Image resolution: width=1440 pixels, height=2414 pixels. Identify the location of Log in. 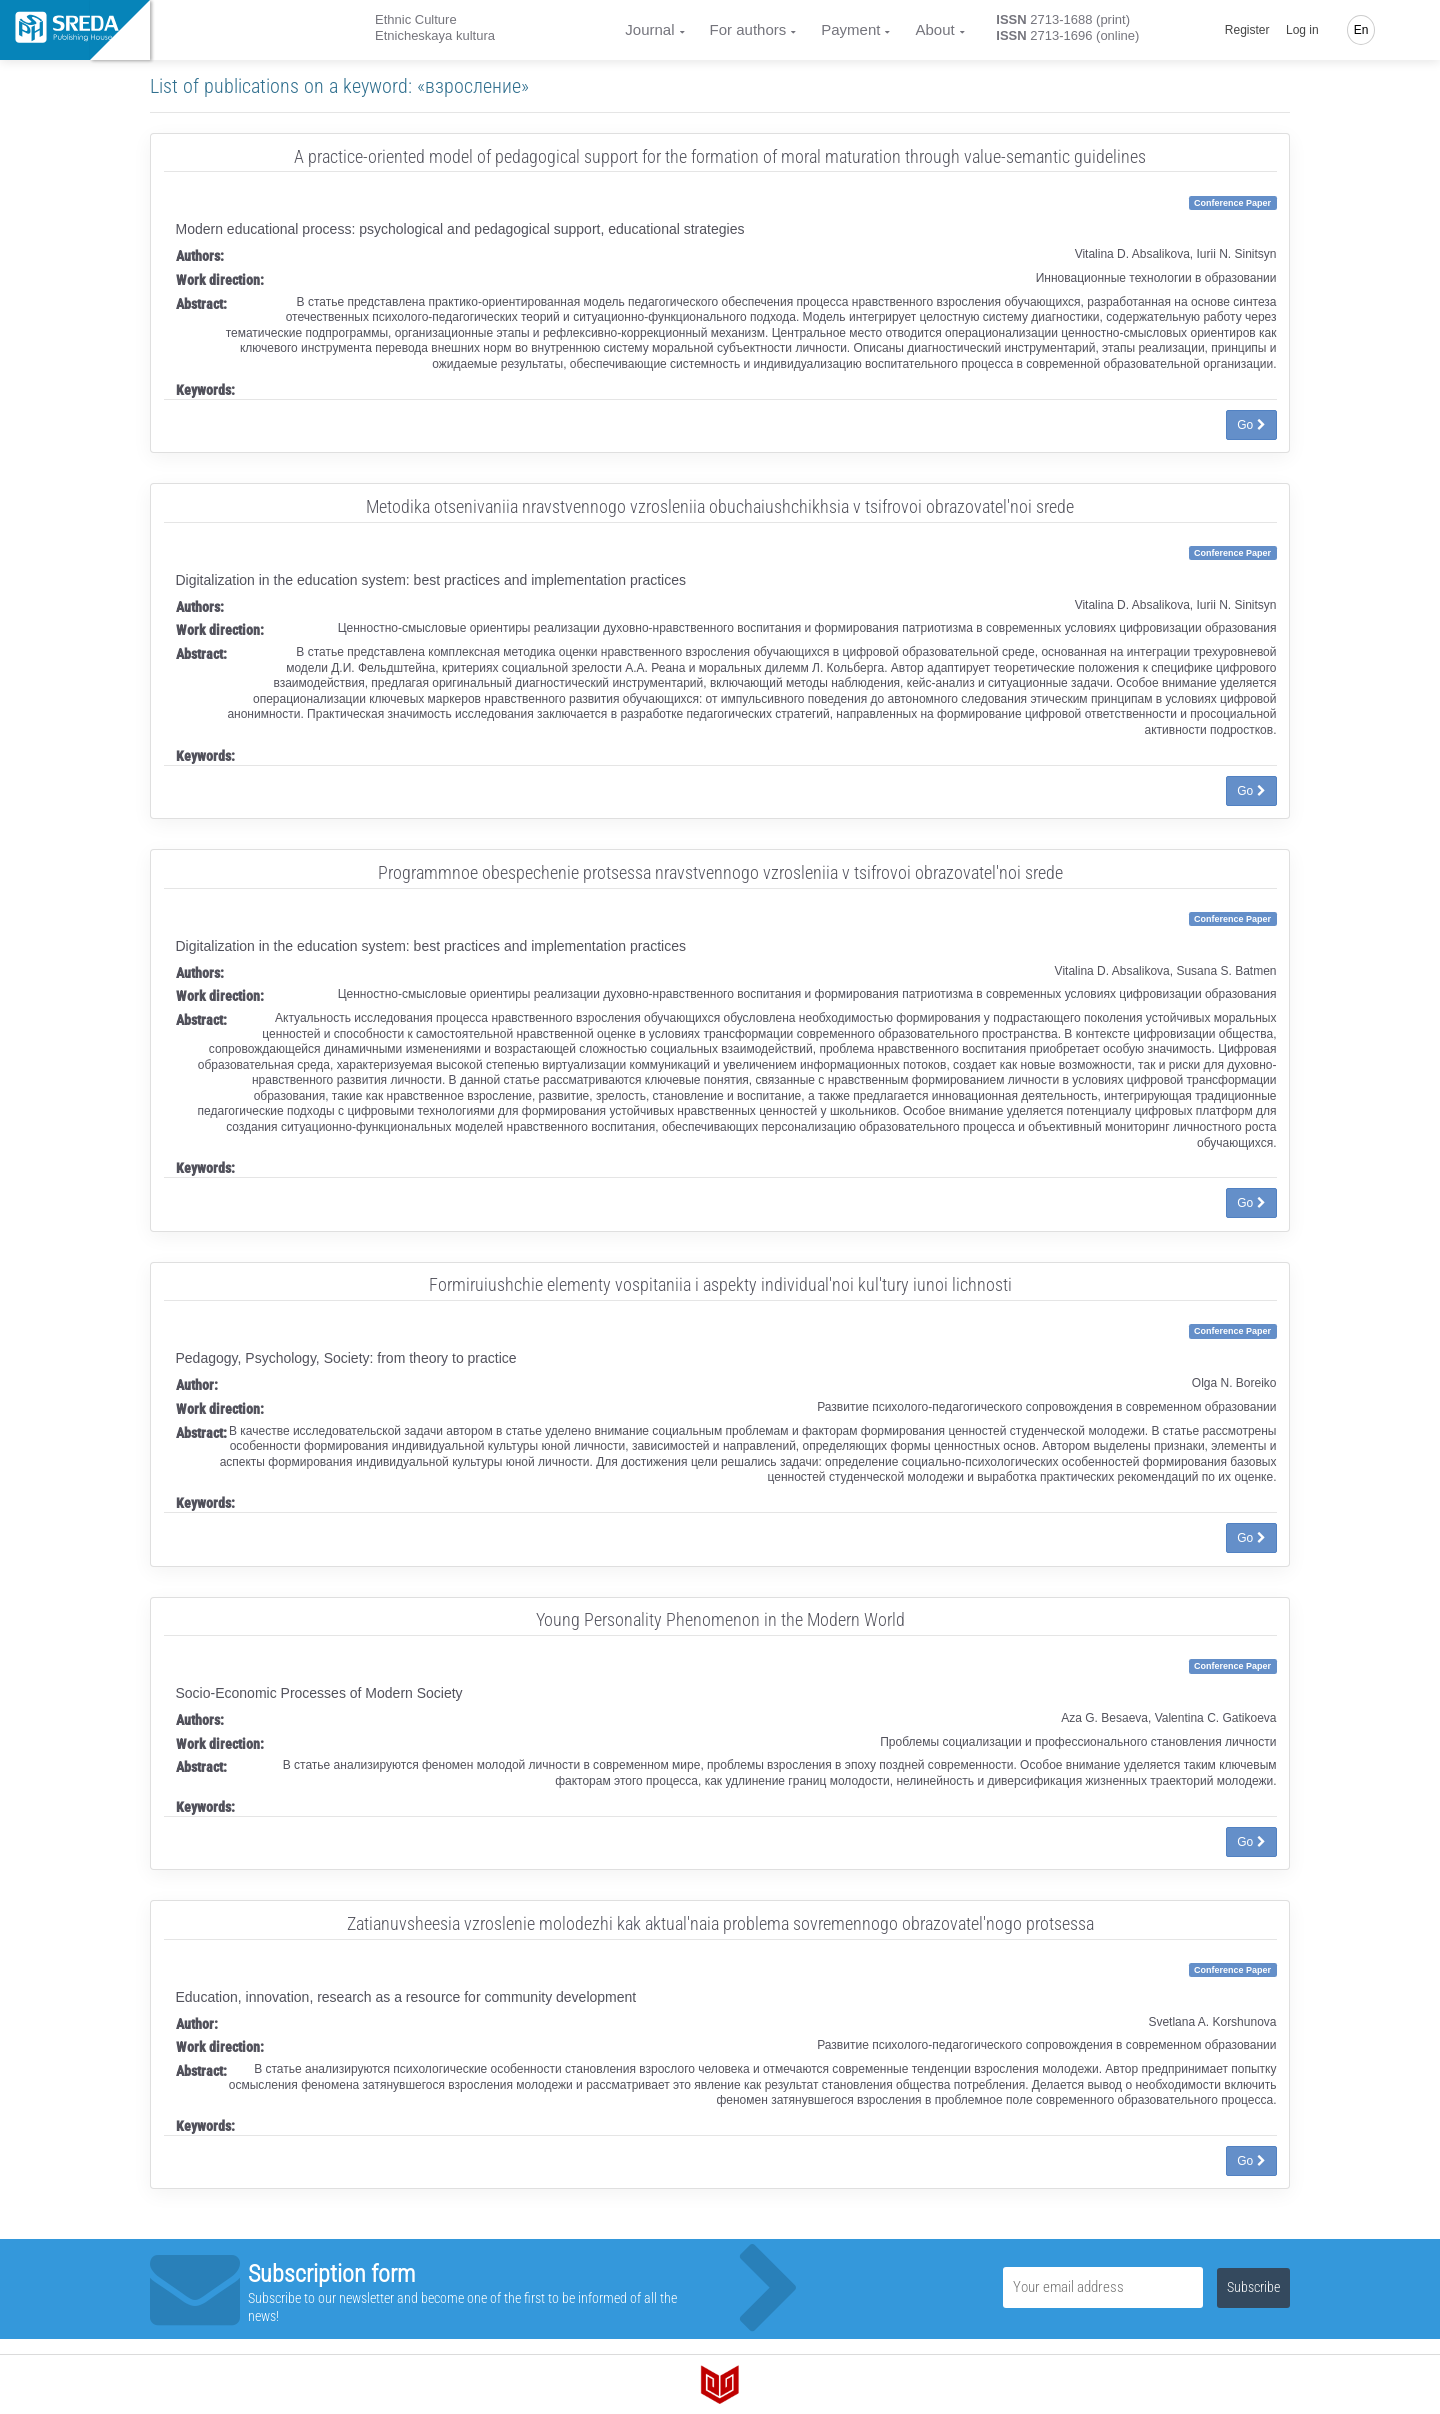
(1302, 30).